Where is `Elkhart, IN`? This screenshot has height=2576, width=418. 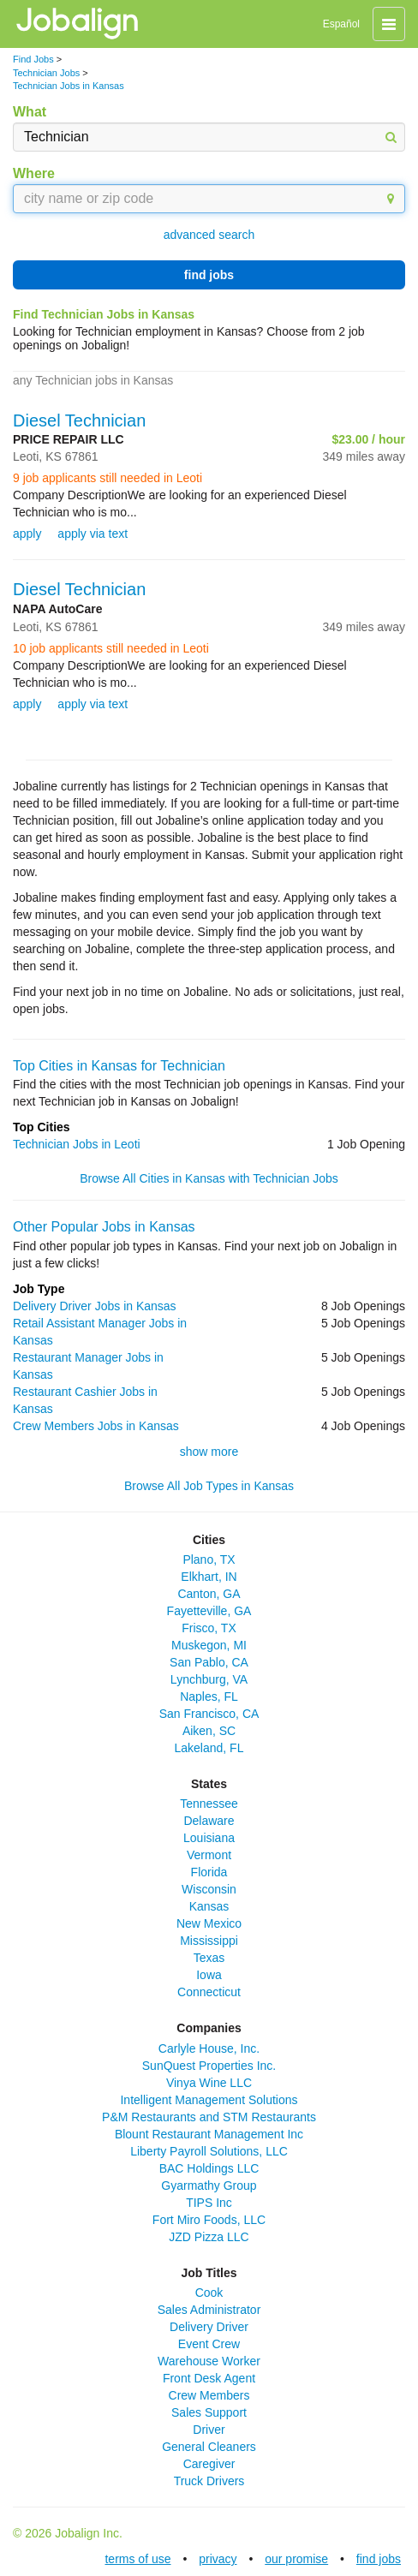
Elkhart, IN is located at coordinates (208, 1576).